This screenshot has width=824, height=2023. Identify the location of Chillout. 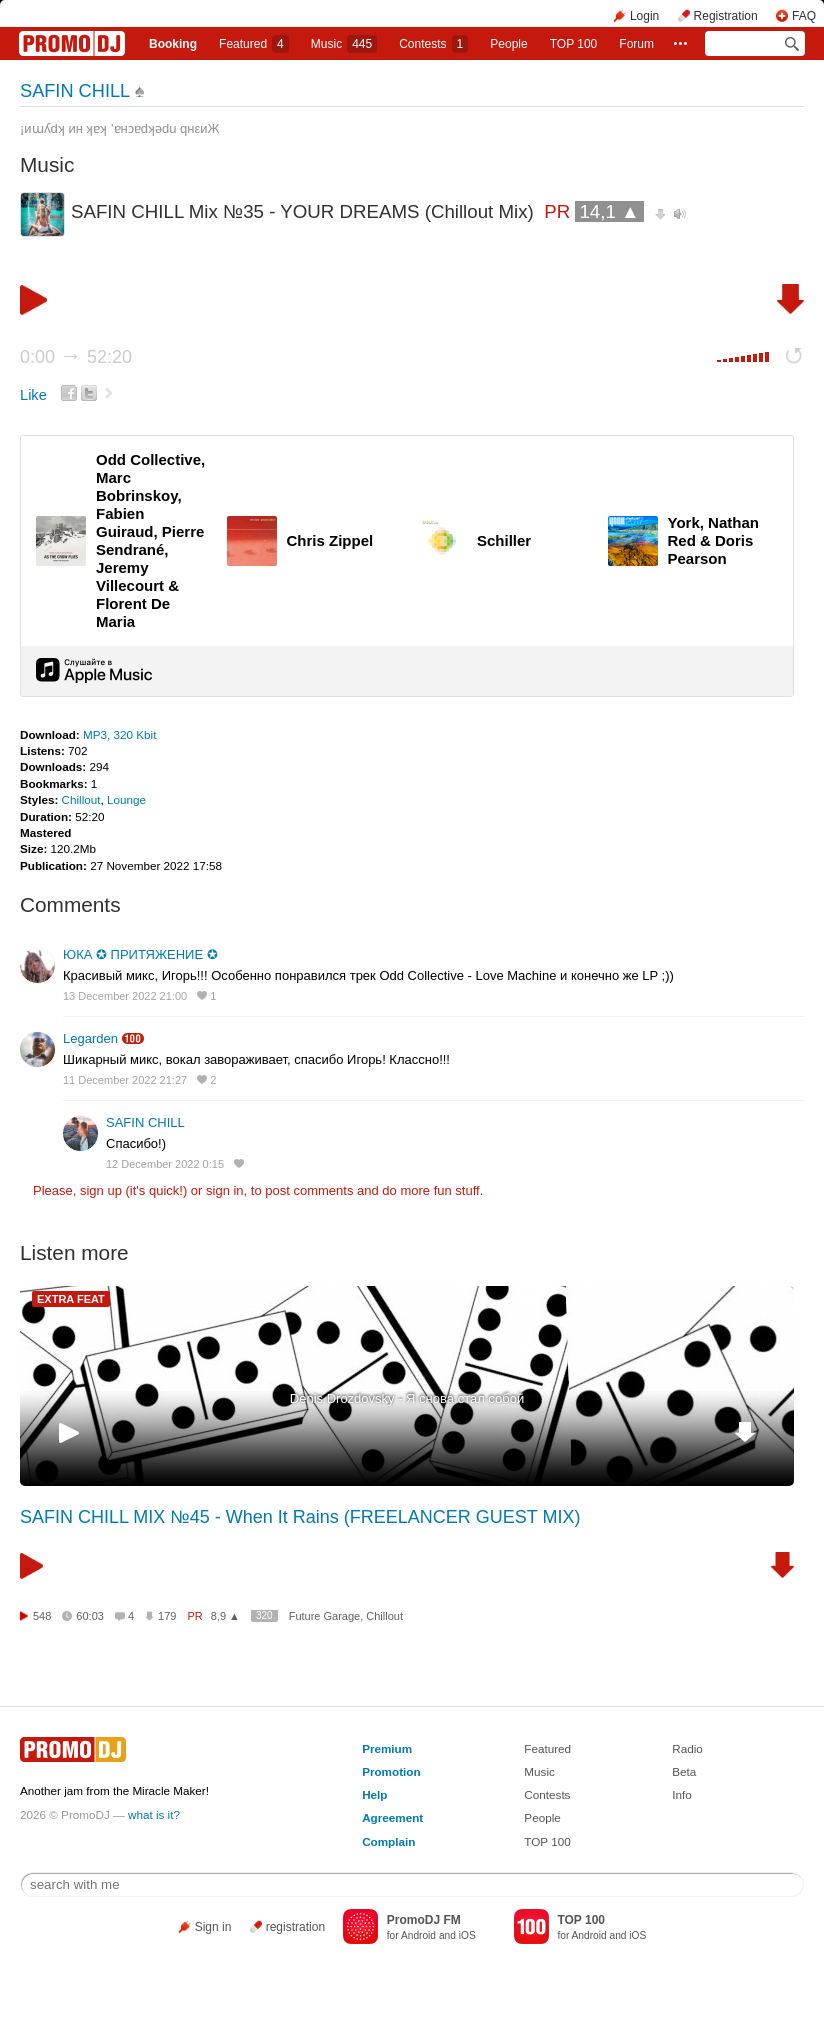
(81, 799).